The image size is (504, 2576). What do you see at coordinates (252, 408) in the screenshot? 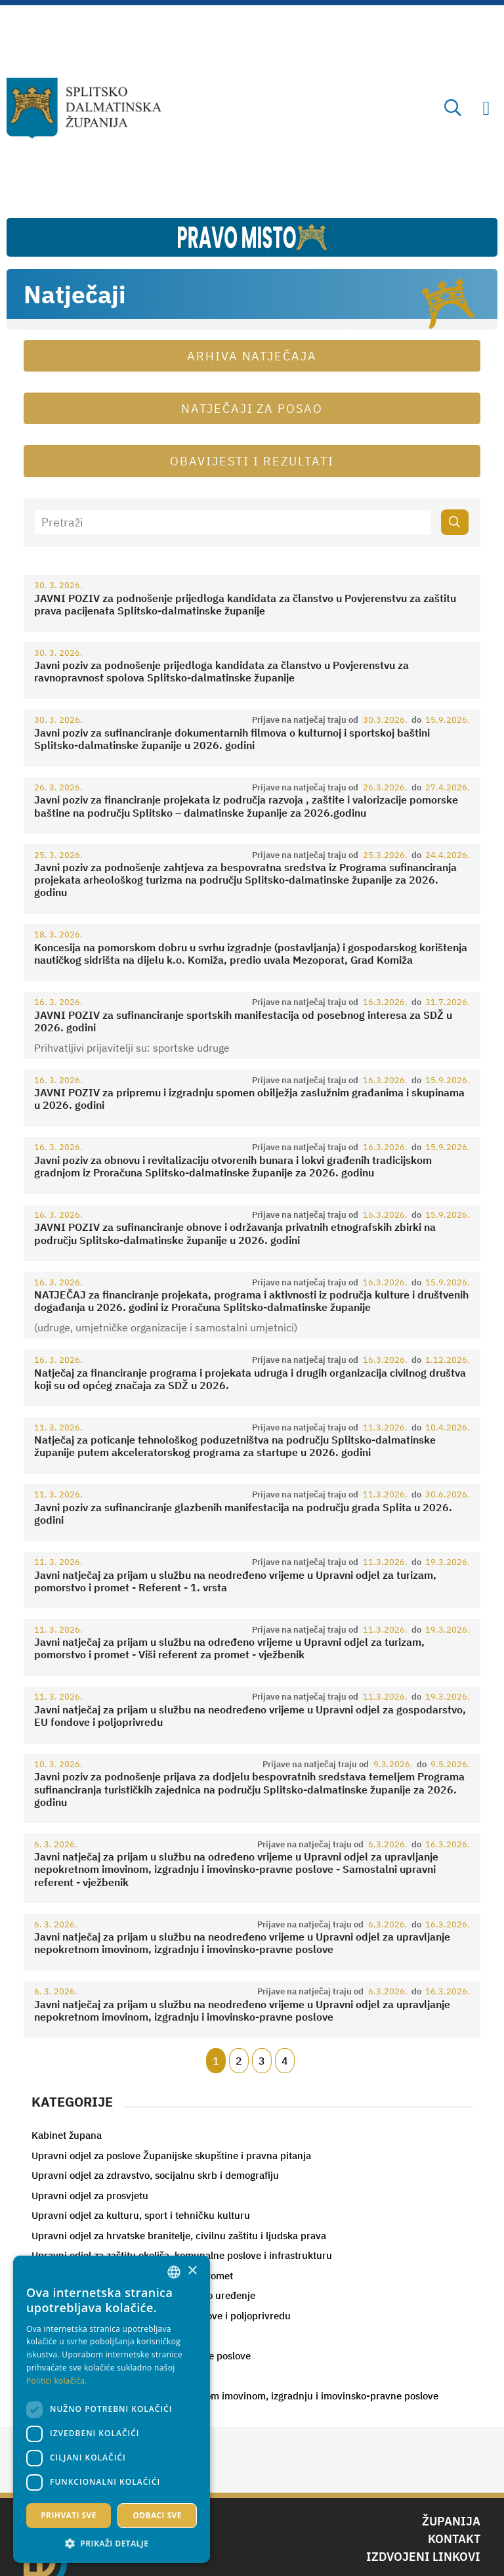
I see `Natječaji za posao` at bounding box center [252, 408].